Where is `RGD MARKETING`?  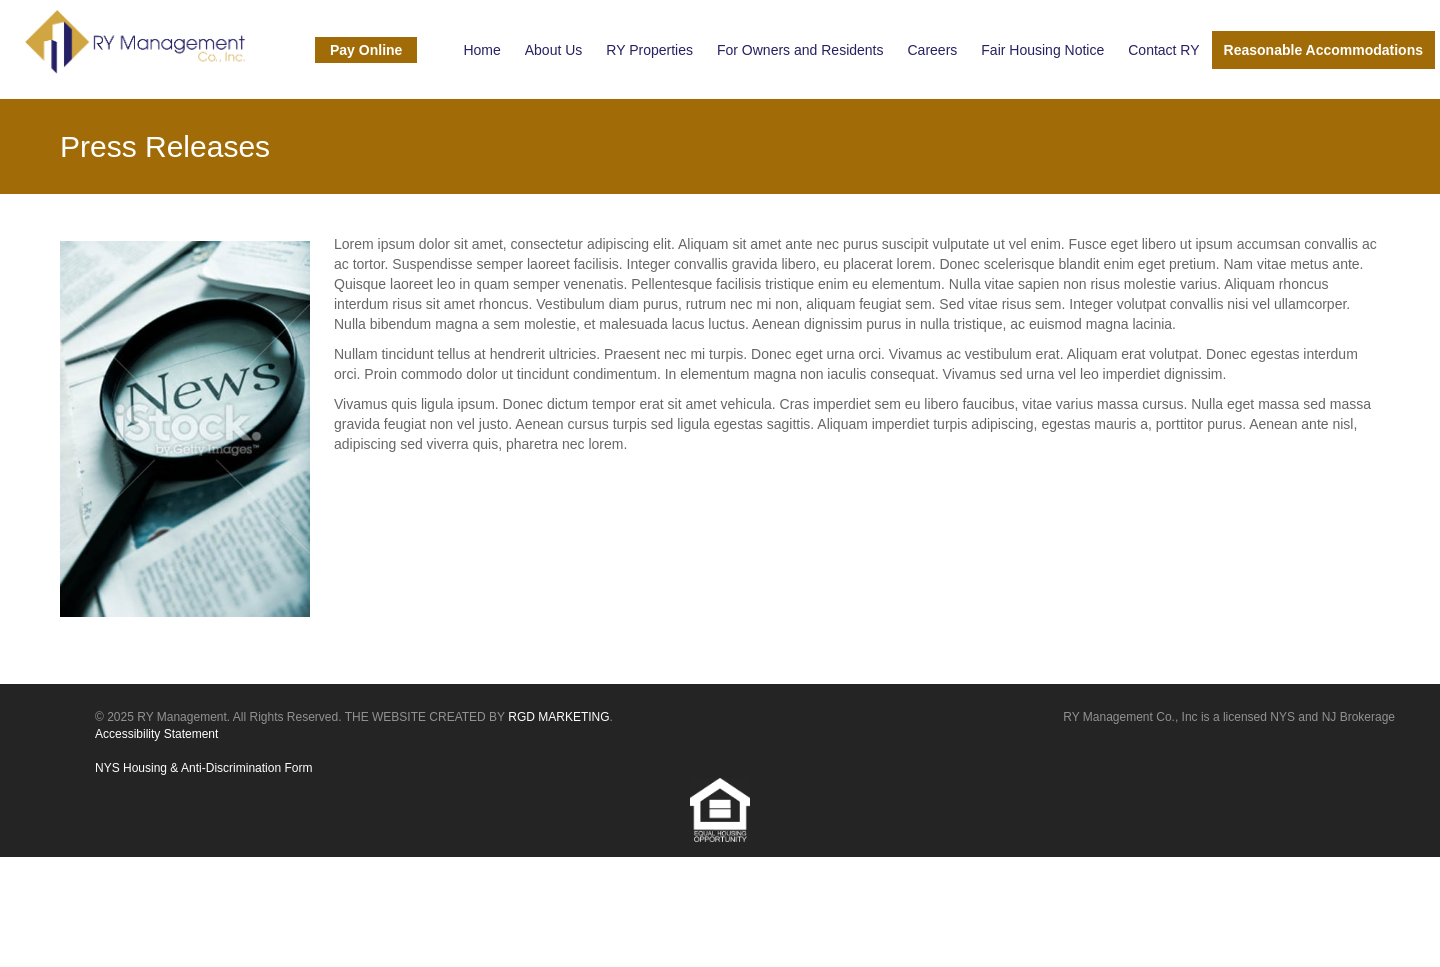 RGD MARKETING is located at coordinates (558, 717).